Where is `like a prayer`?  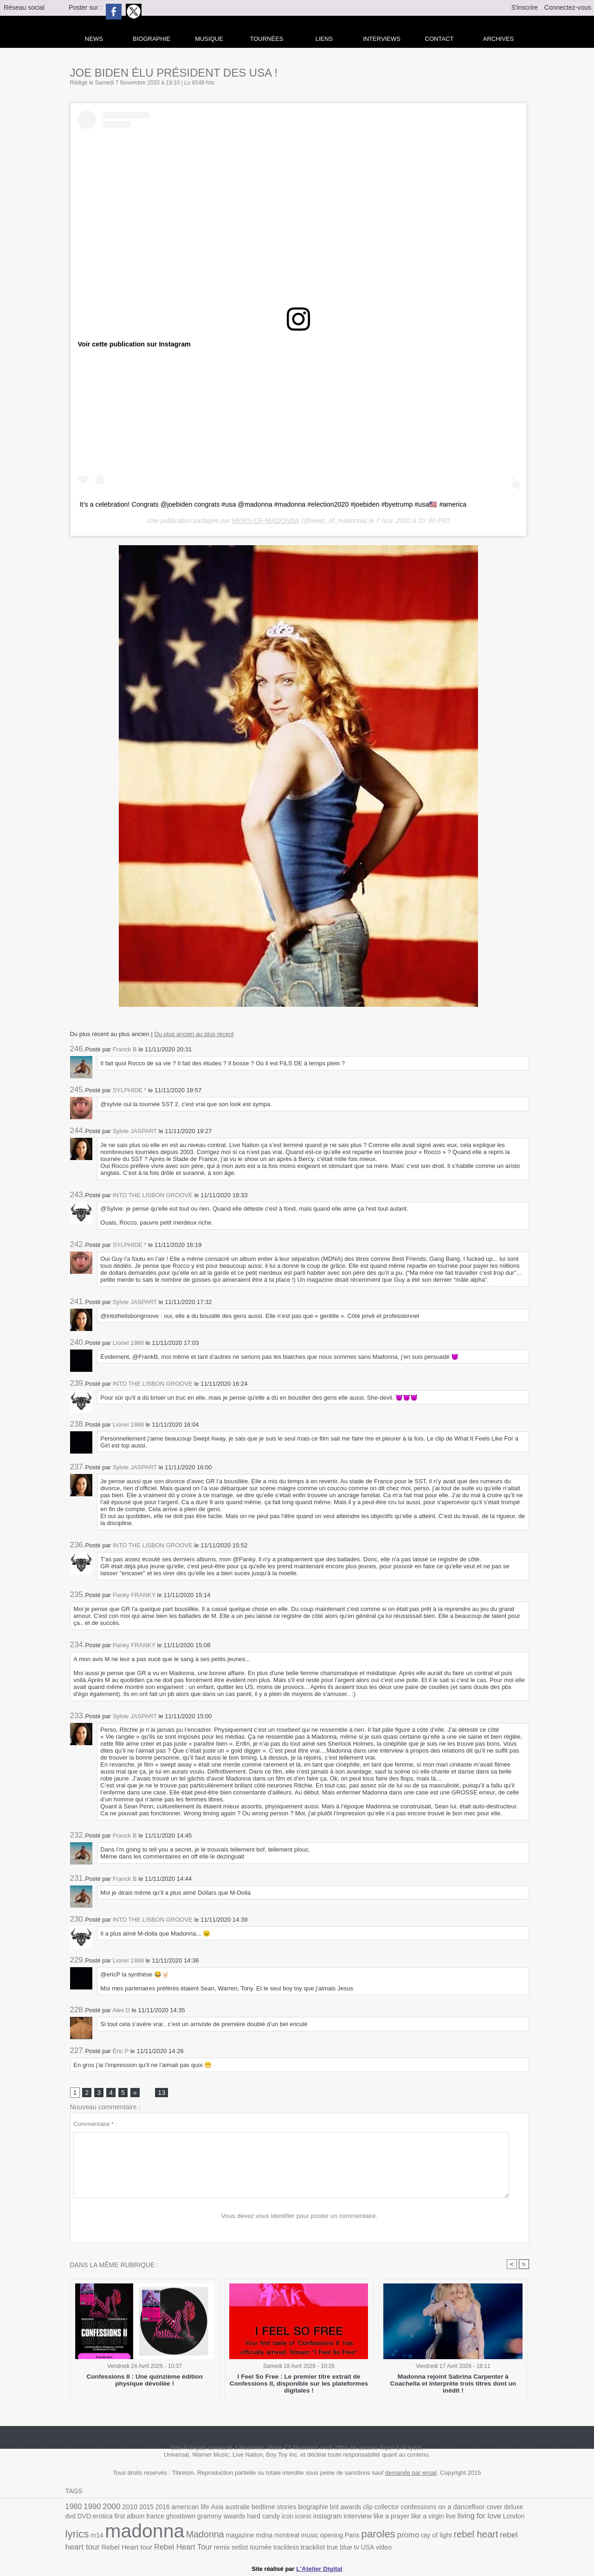 like a prayer is located at coordinates (350, 2518).